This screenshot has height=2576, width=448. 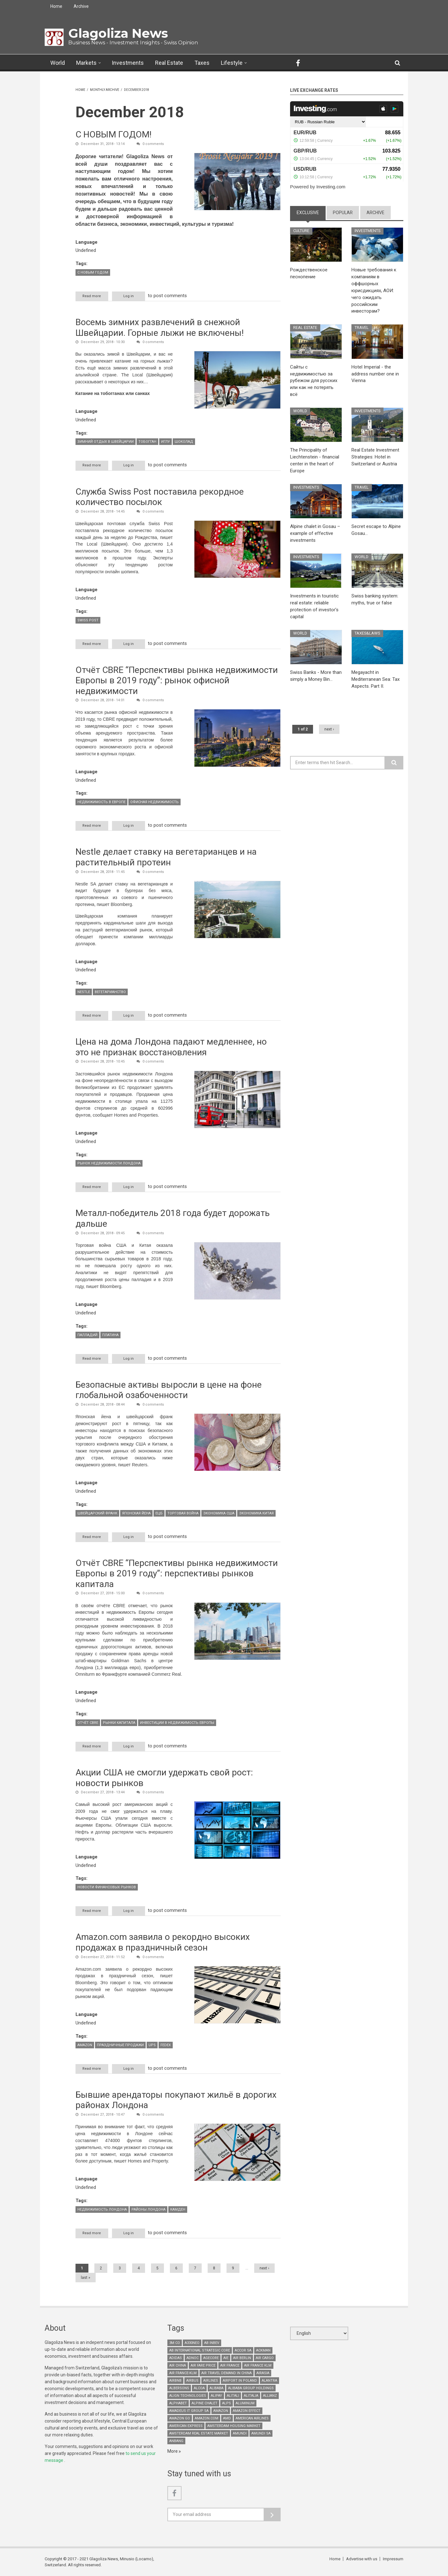 I want to click on Glagoliza News, so click(x=118, y=33).